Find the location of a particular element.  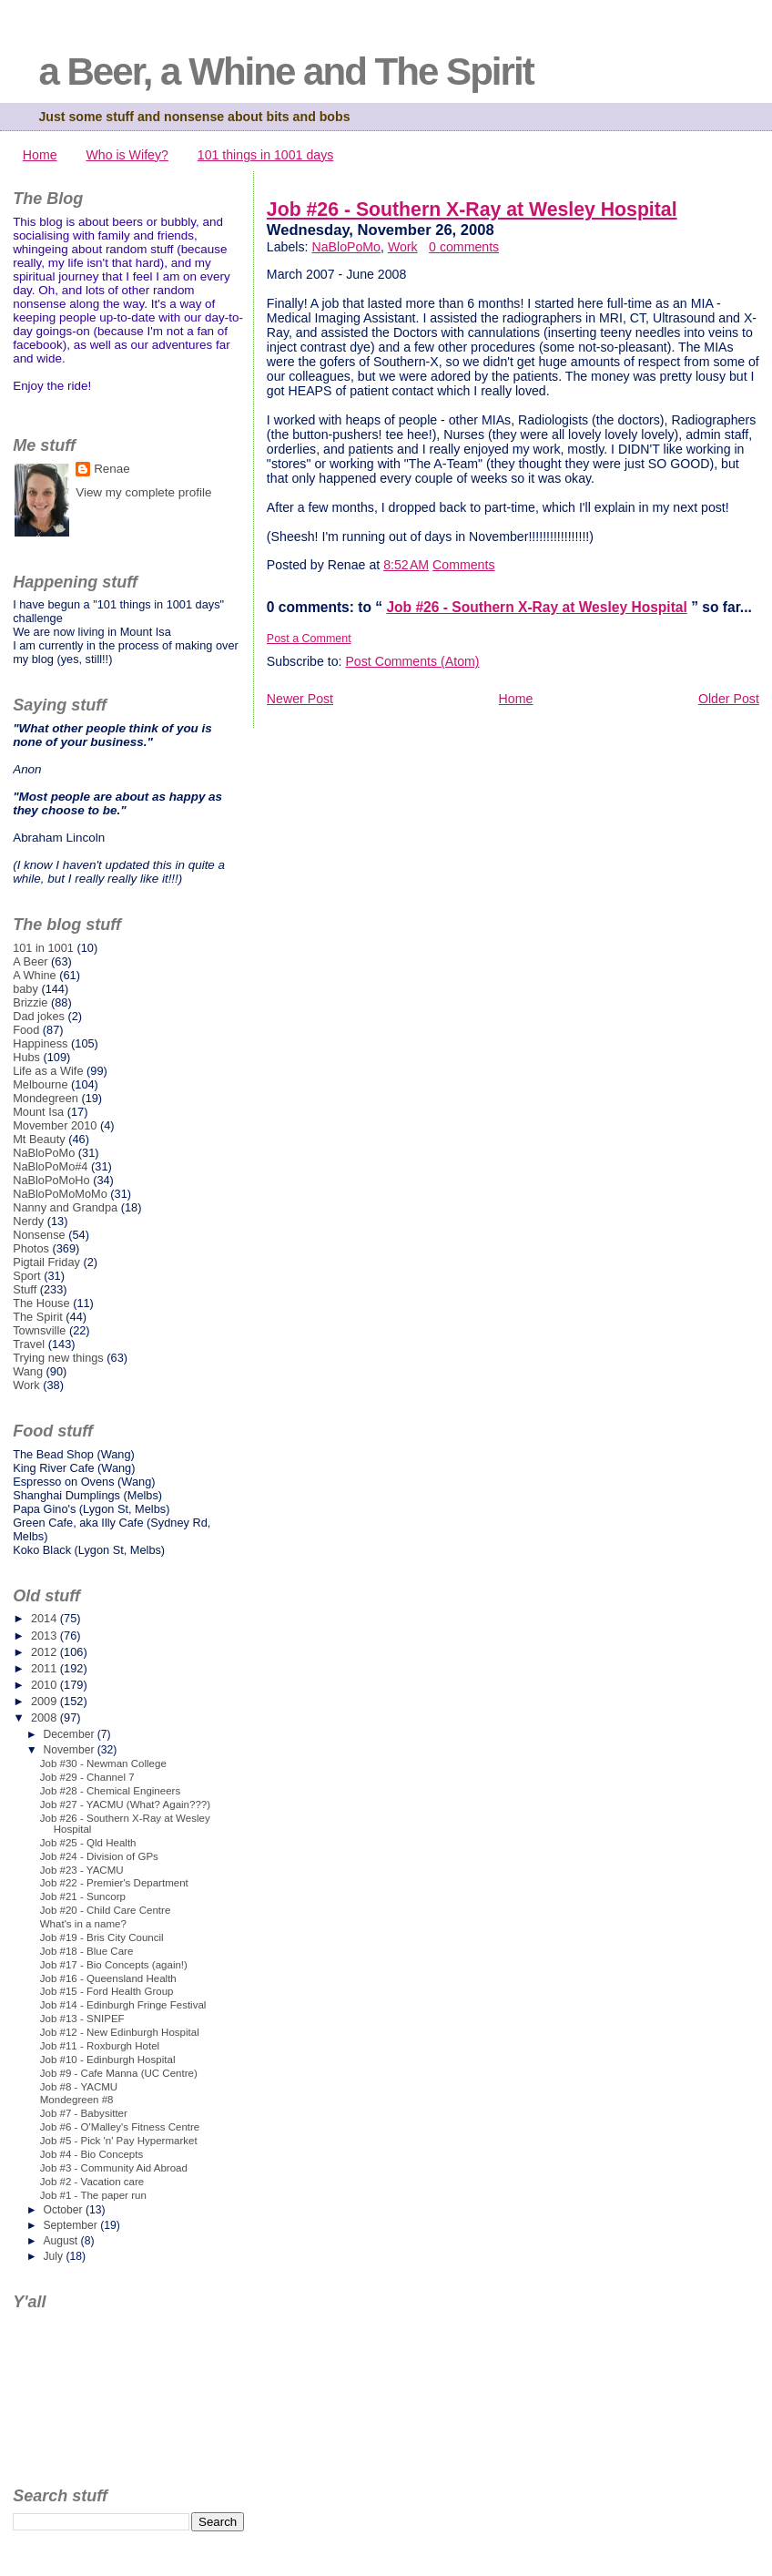

Sport is located at coordinates (27, 1276).